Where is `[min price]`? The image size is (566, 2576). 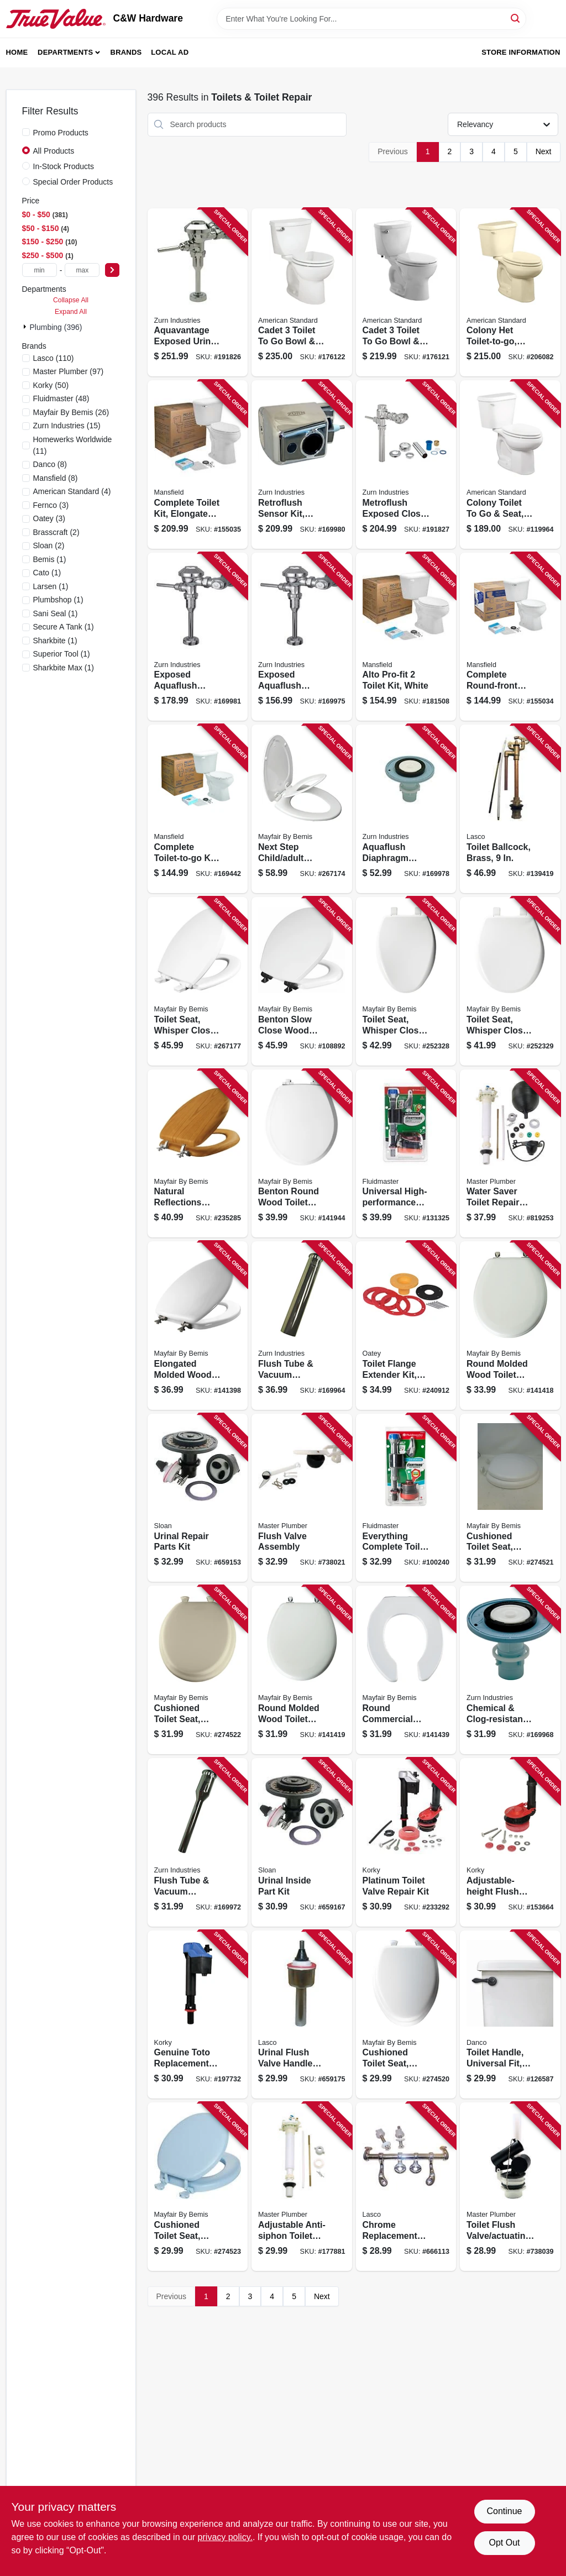
[min price] is located at coordinates (39, 270).